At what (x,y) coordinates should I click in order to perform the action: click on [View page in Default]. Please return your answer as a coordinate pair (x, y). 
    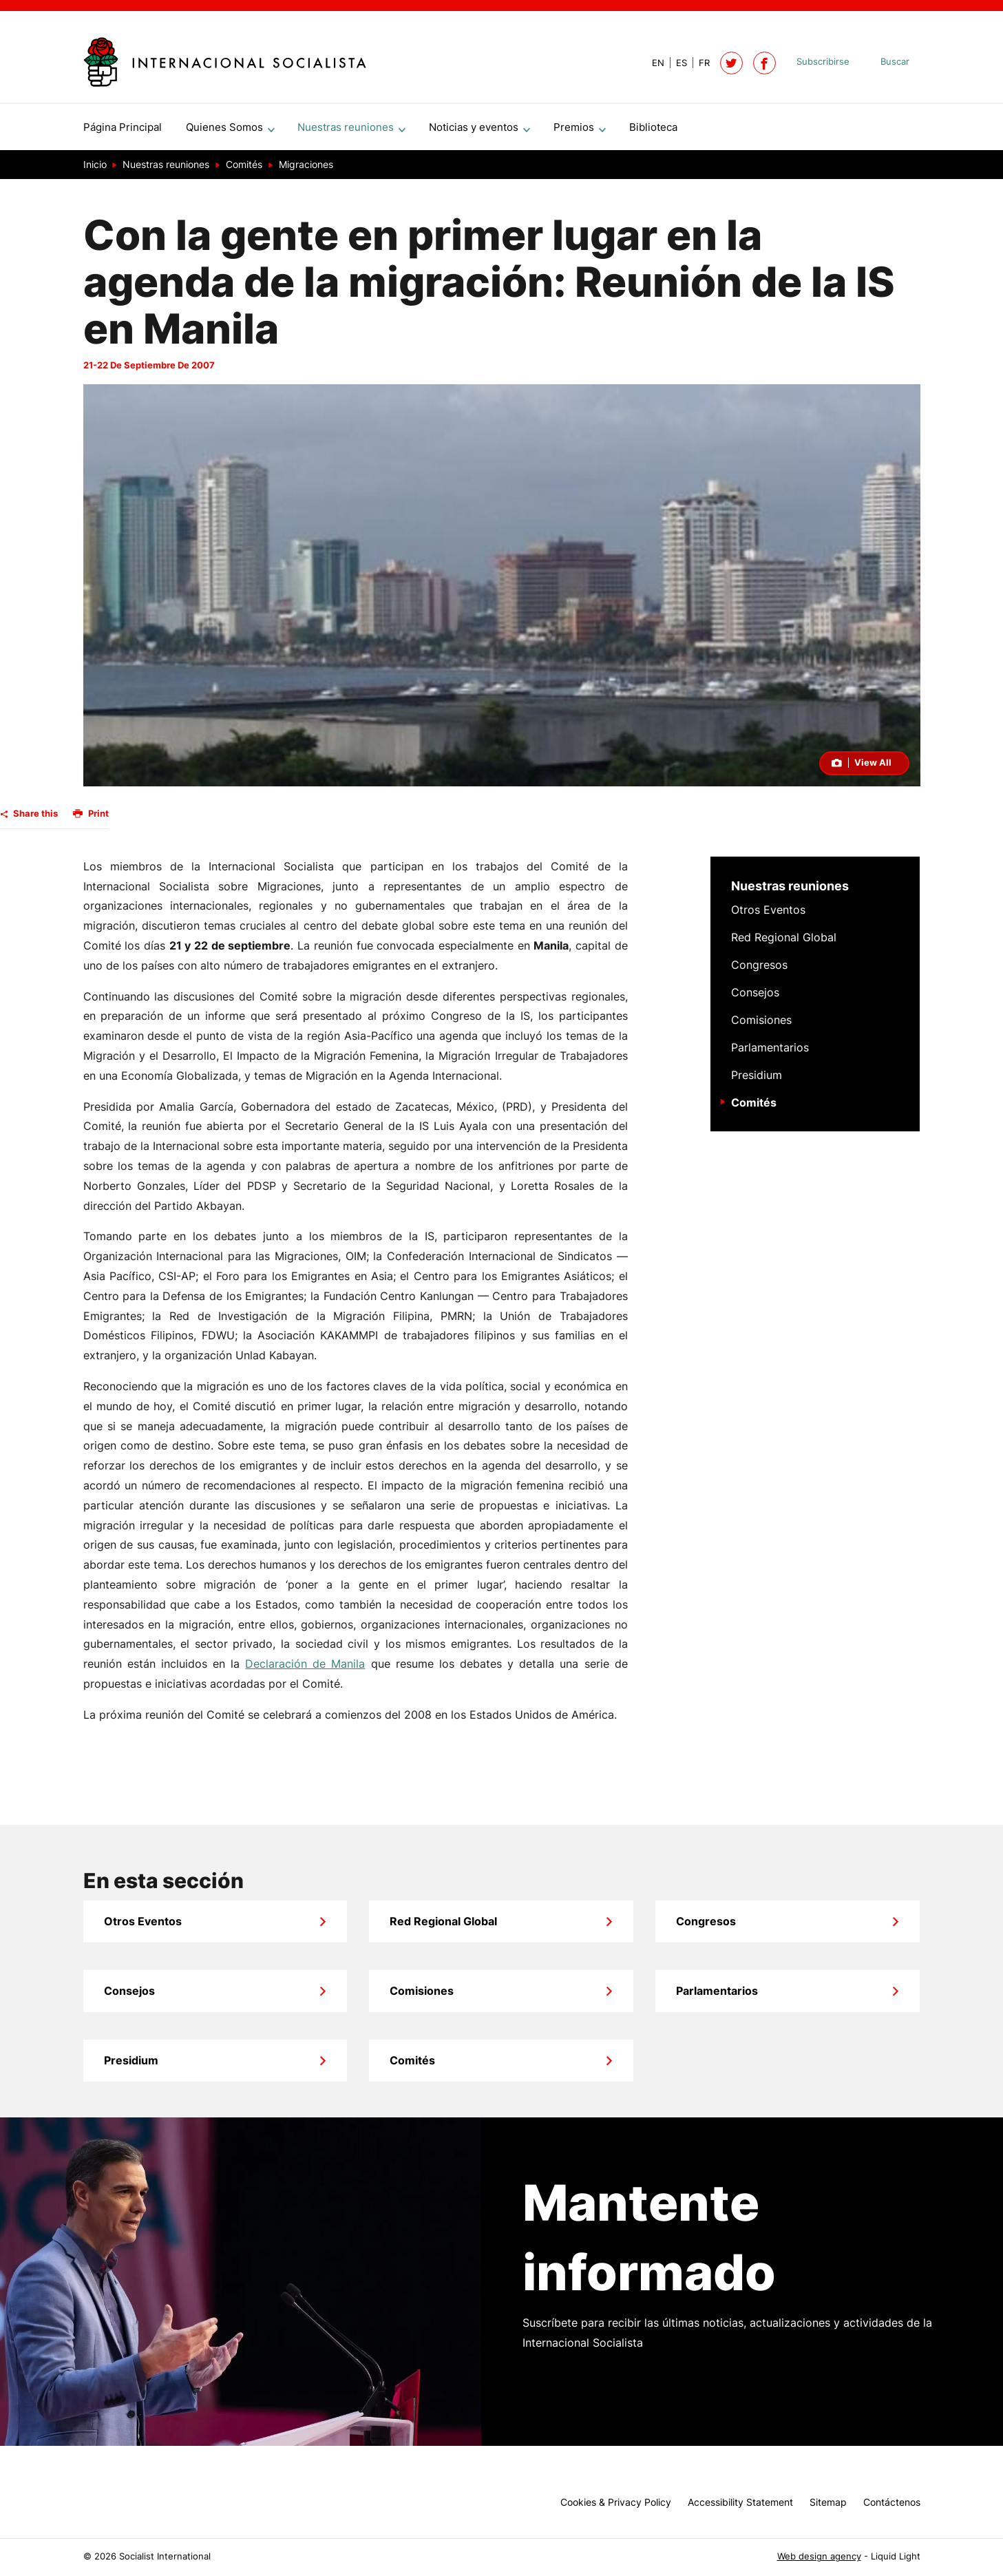
    Looking at the image, I should click on (652, 63).